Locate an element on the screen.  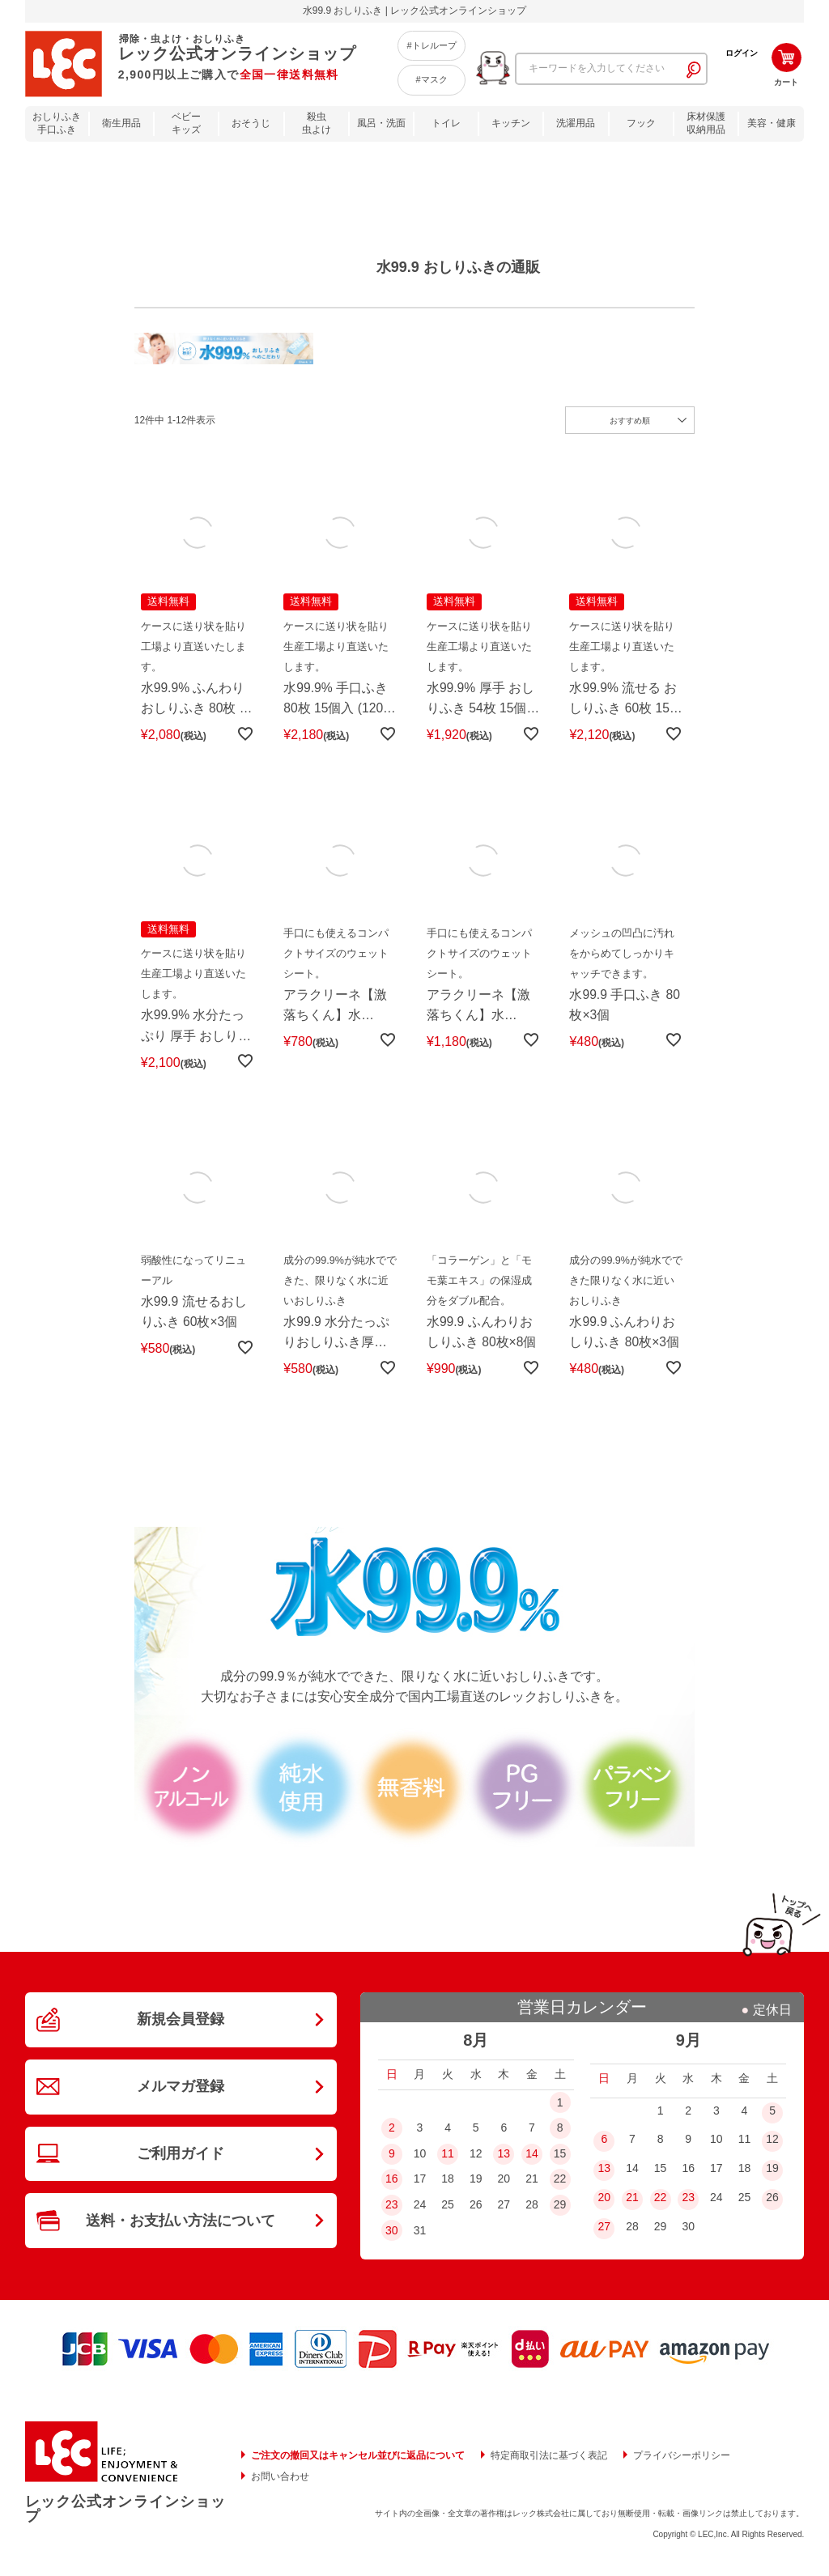
#トレループ is located at coordinates (431, 45).